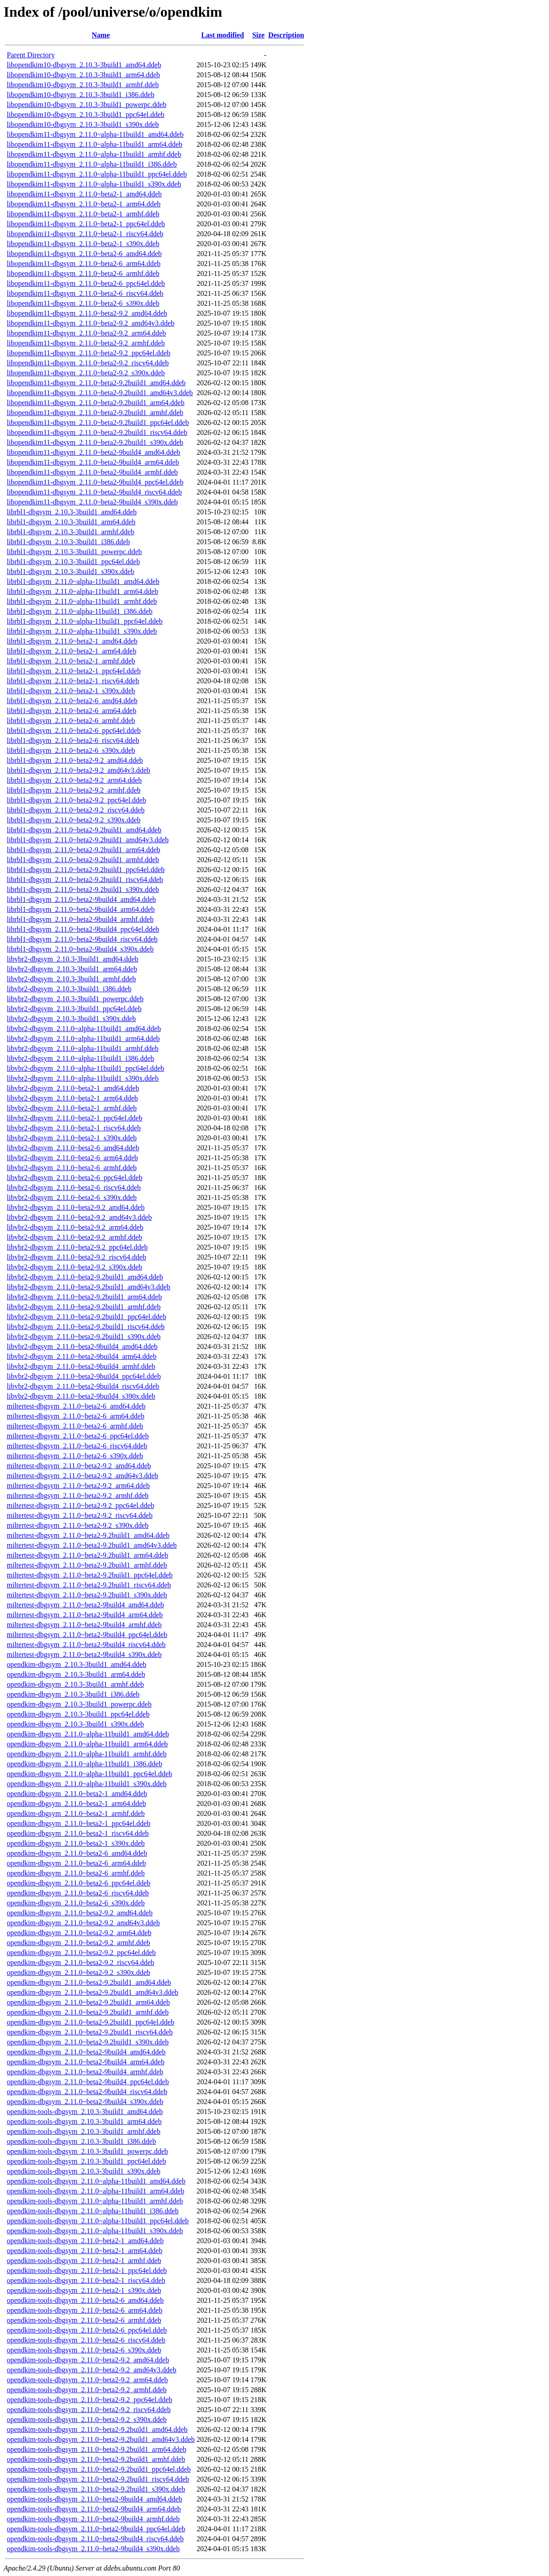  I want to click on miltertest-dbgsym_2.11.0~beta2-9.2build1_arm64.ddeb, so click(87, 1555).